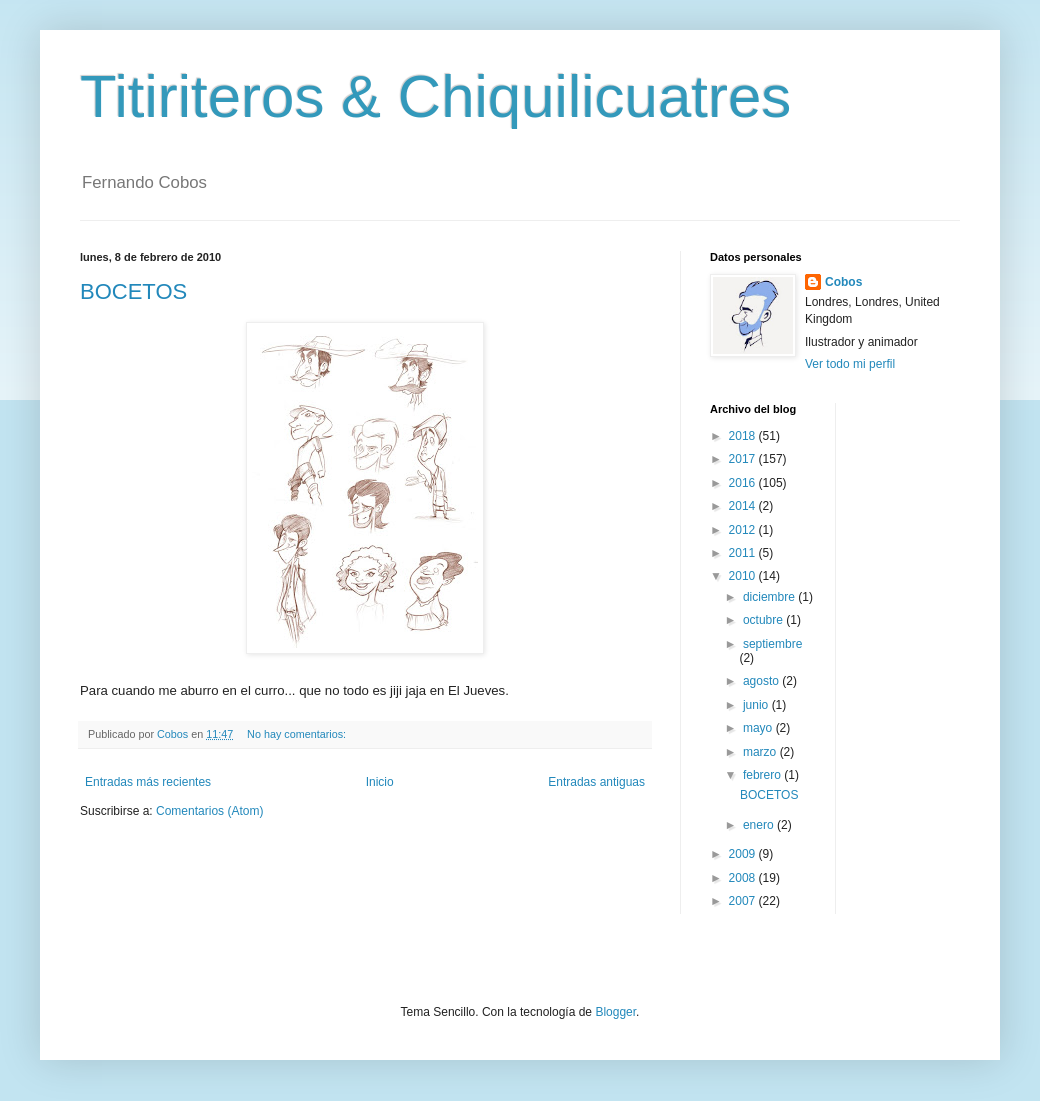 The height and width of the screenshot is (1101, 1040). Describe the element at coordinates (148, 782) in the screenshot. I see `Entradas más recientes` at that location.